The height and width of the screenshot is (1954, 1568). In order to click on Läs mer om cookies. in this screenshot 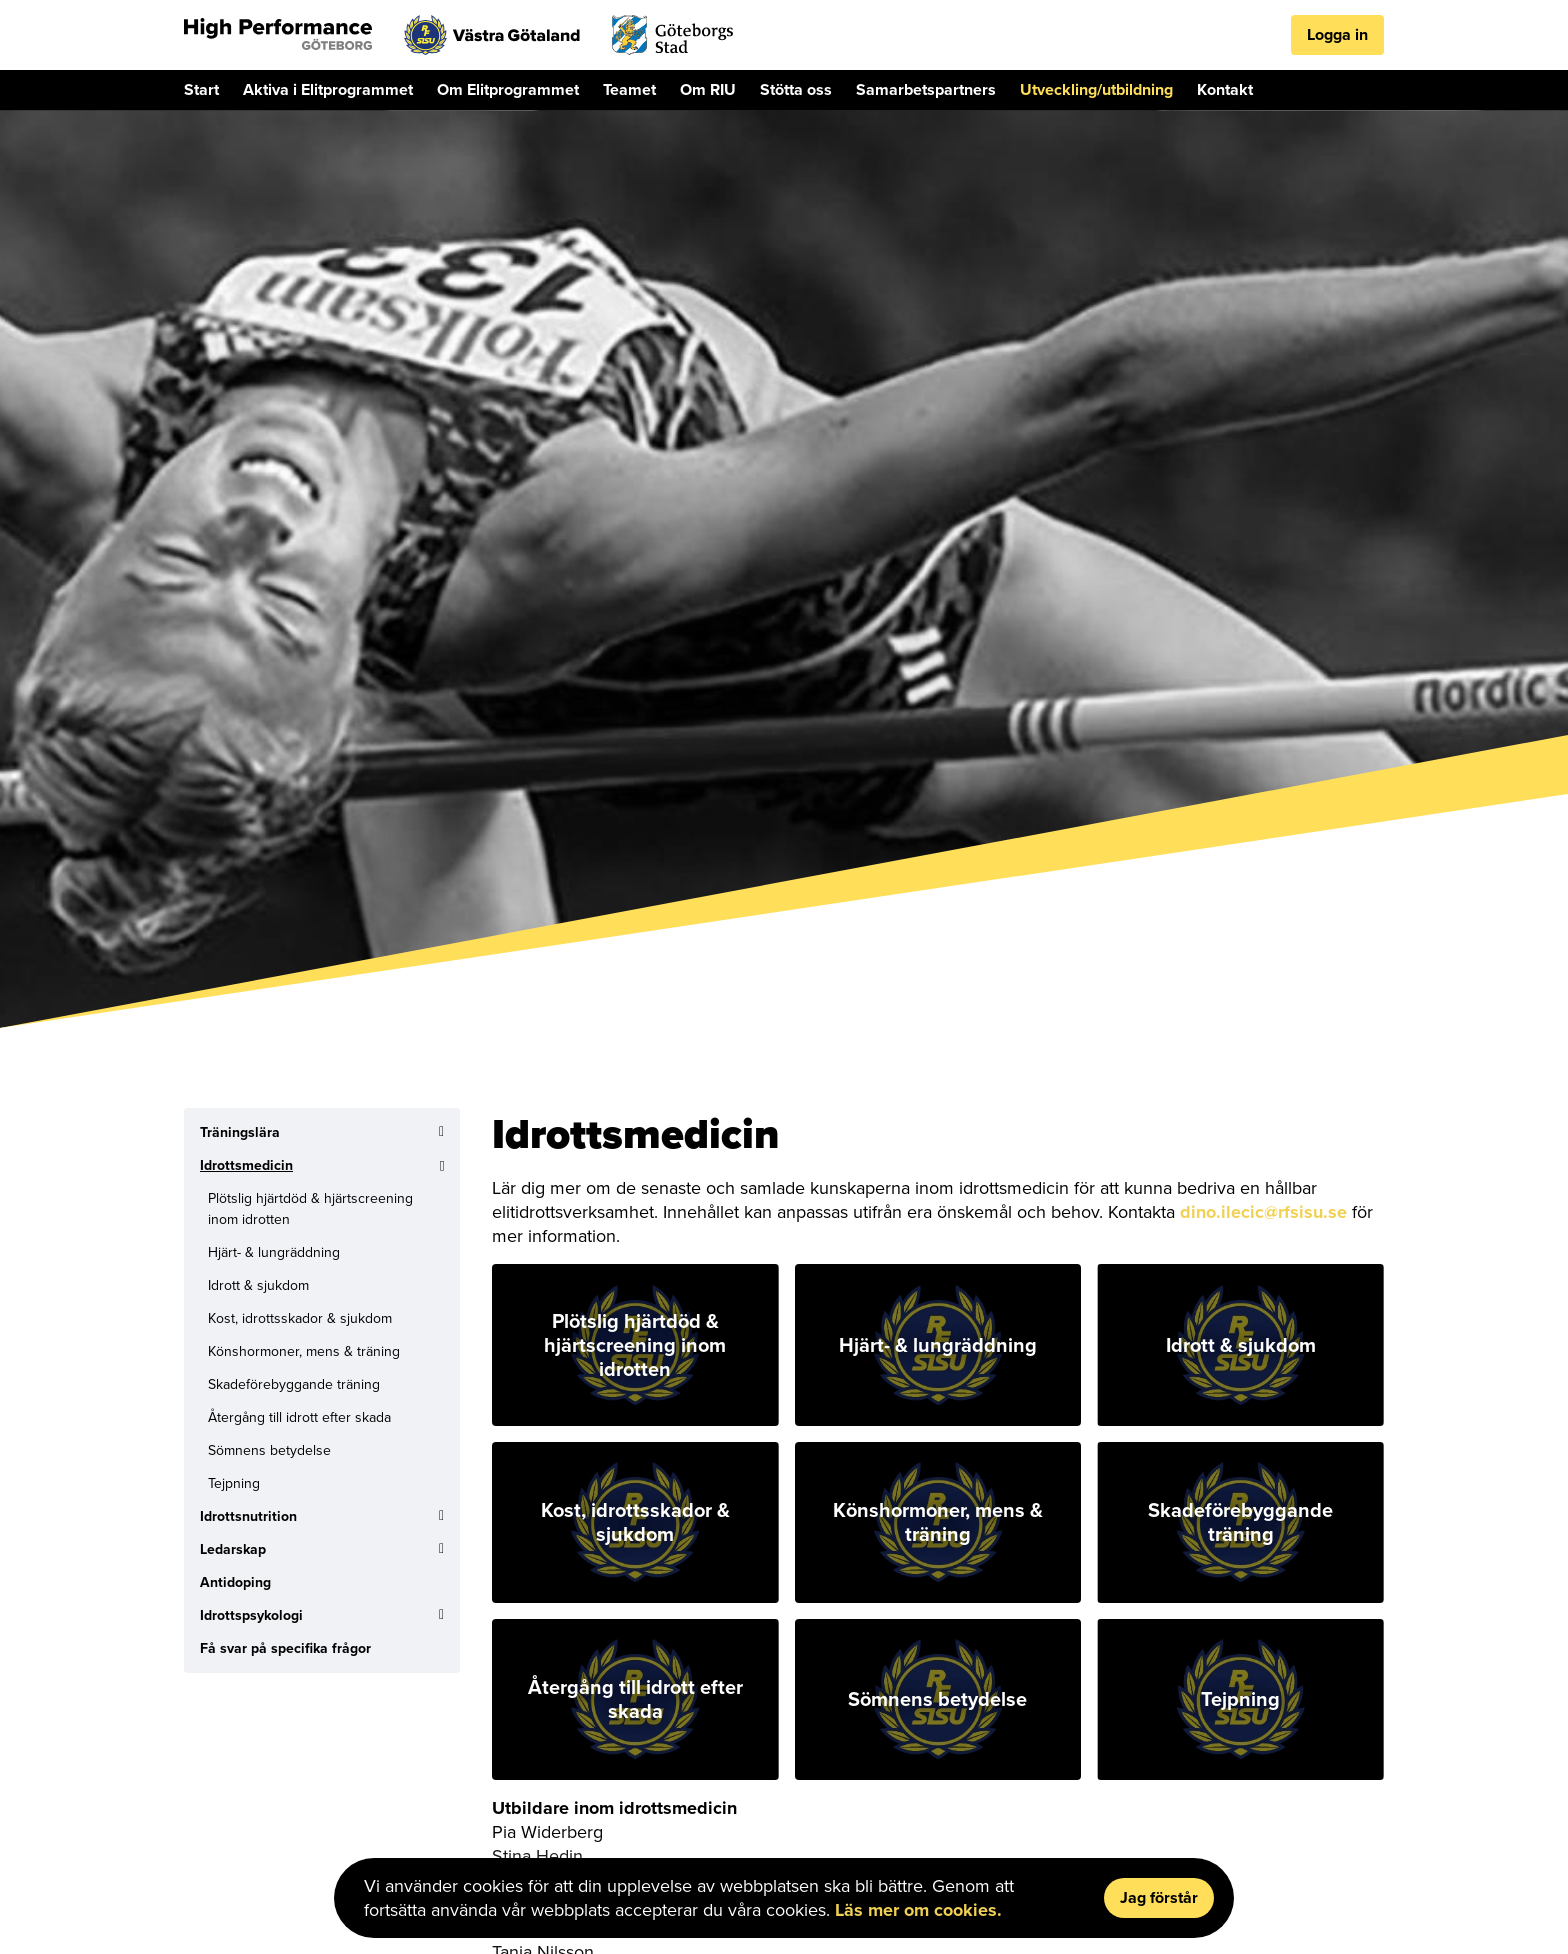, I will do `click(918, 1910)`.